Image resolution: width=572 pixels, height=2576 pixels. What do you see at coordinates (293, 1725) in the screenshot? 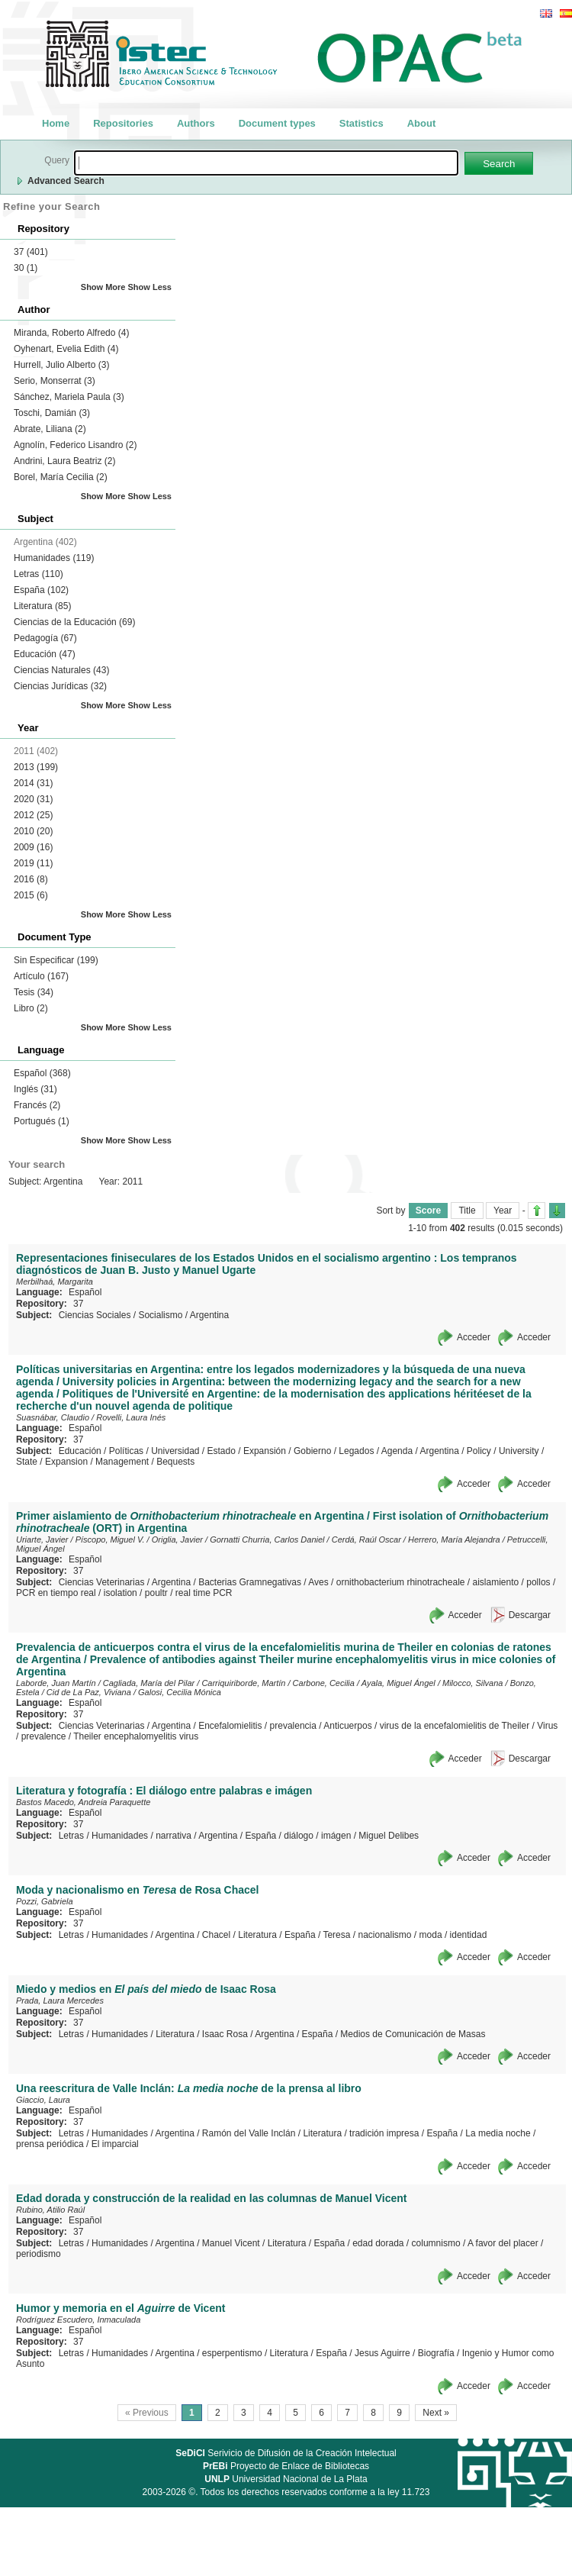
I see `prevalencia` at bounding box center [293, 1725].